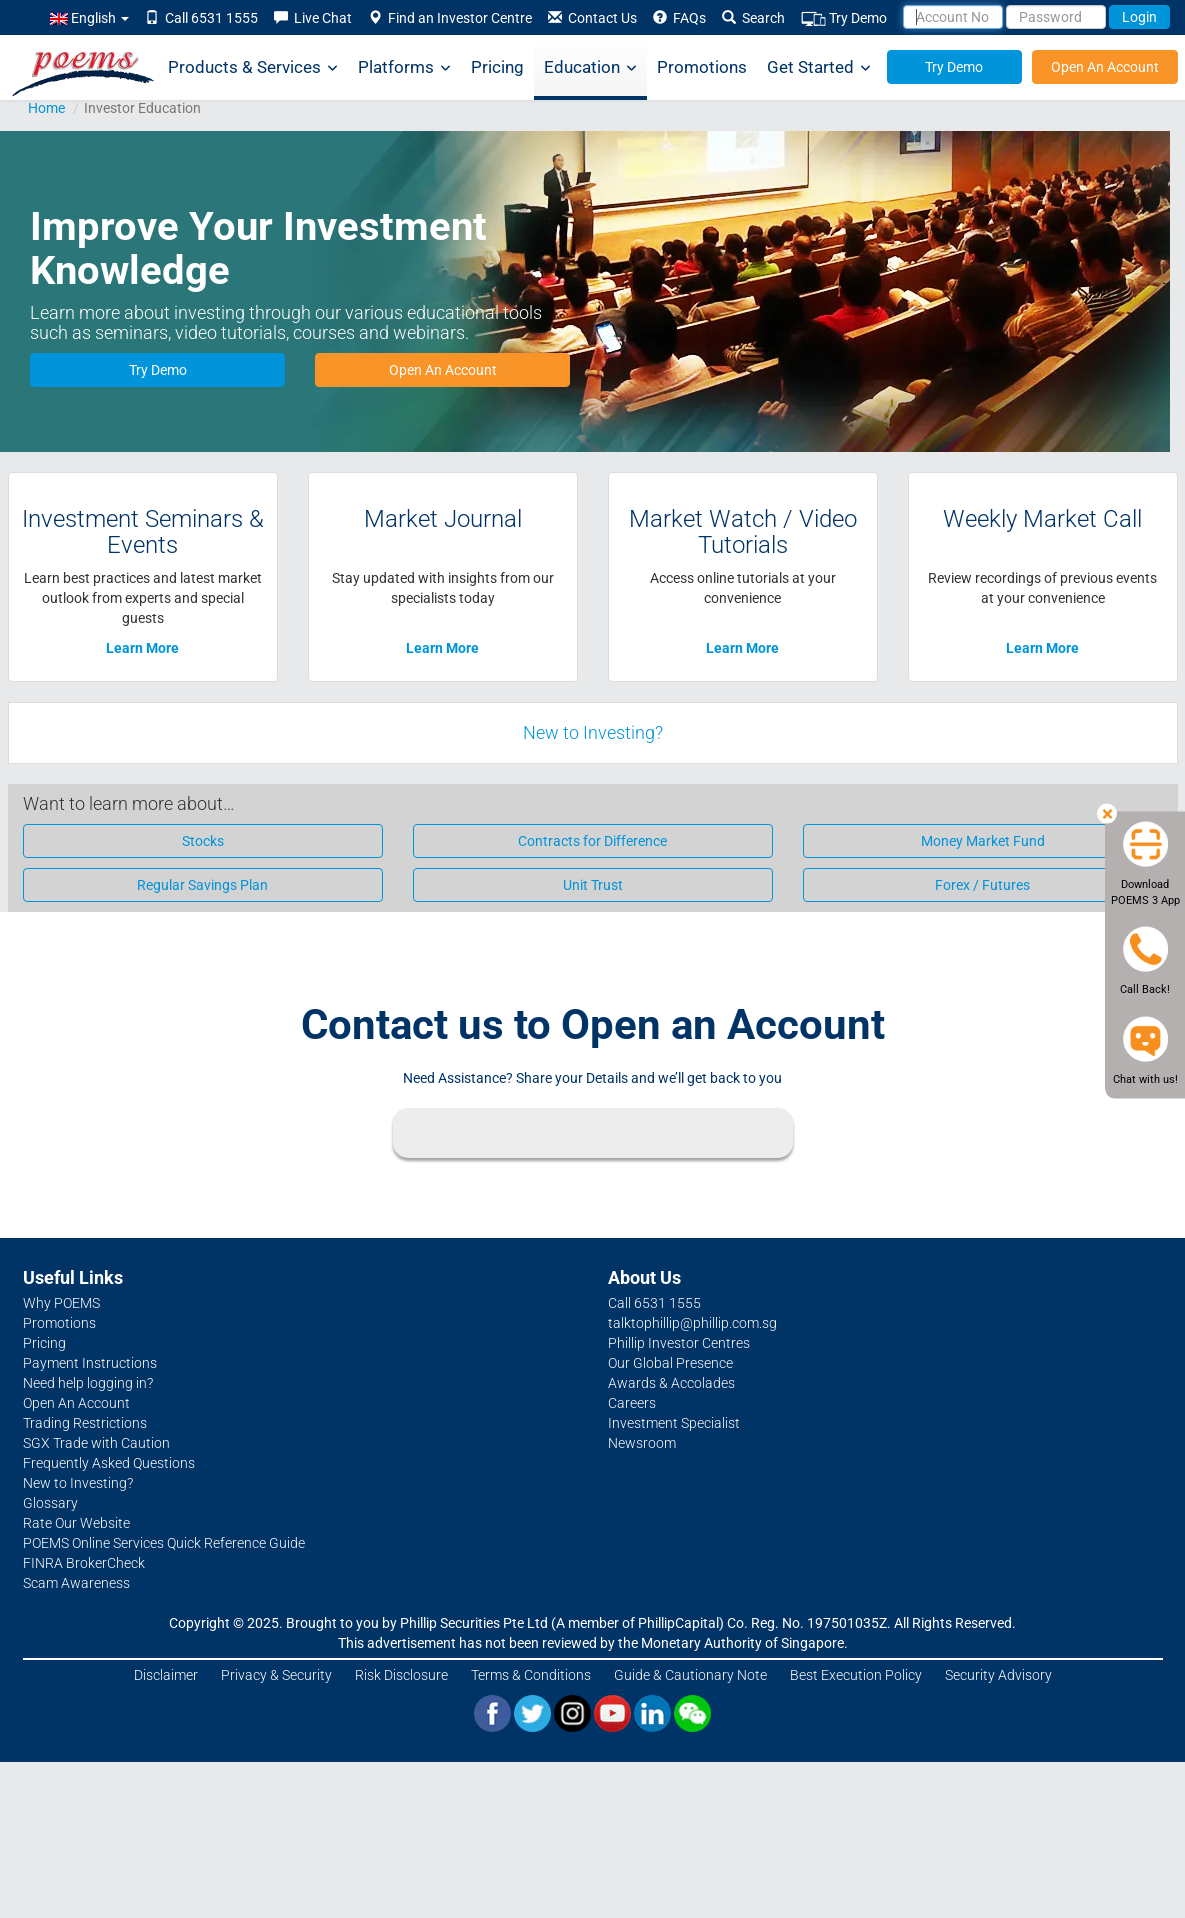 The height and width of the screenshot is (1918, 1185). I want to click on Need help logging in?, so click(88, 1383).